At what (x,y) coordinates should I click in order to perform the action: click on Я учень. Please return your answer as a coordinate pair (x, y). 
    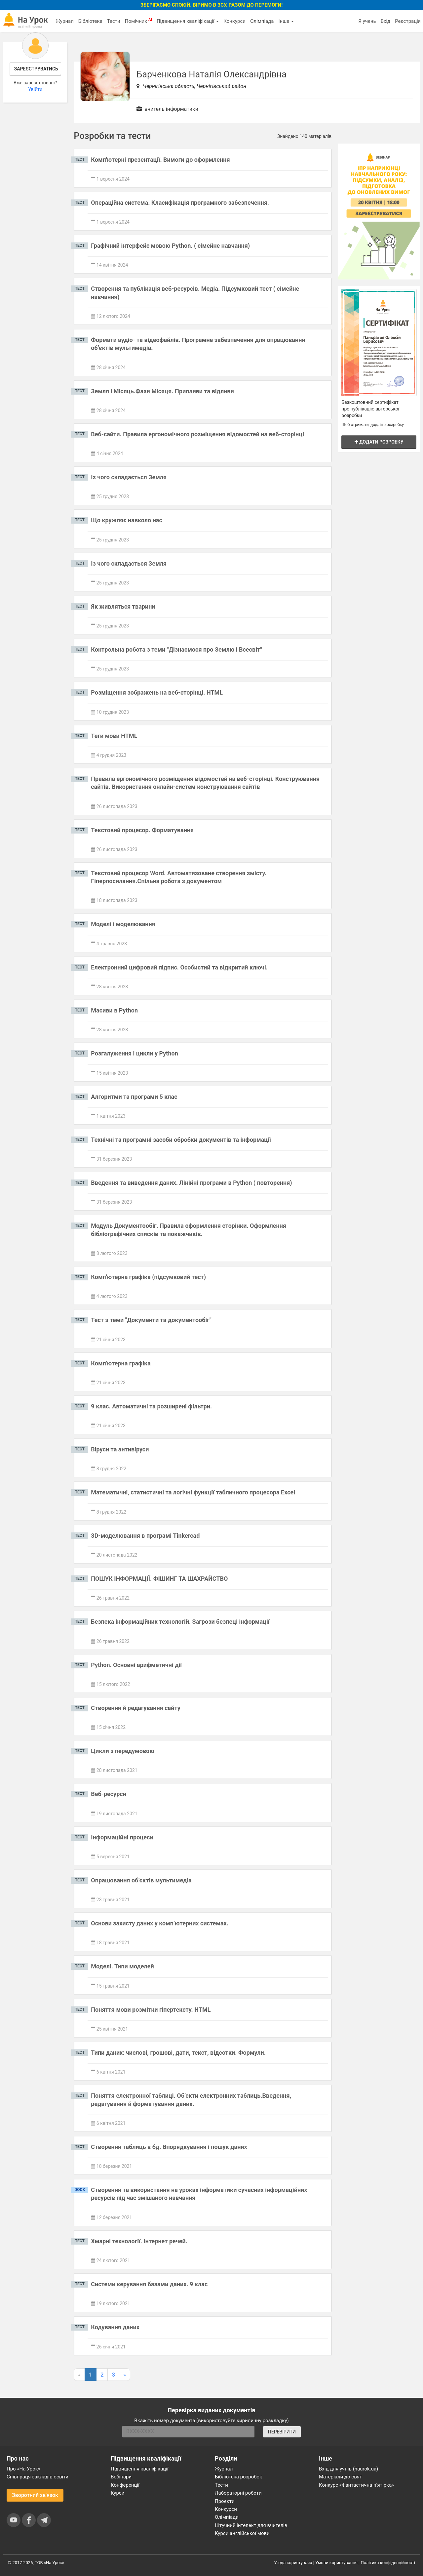
    Looking at the image, I should click on (367, 21).